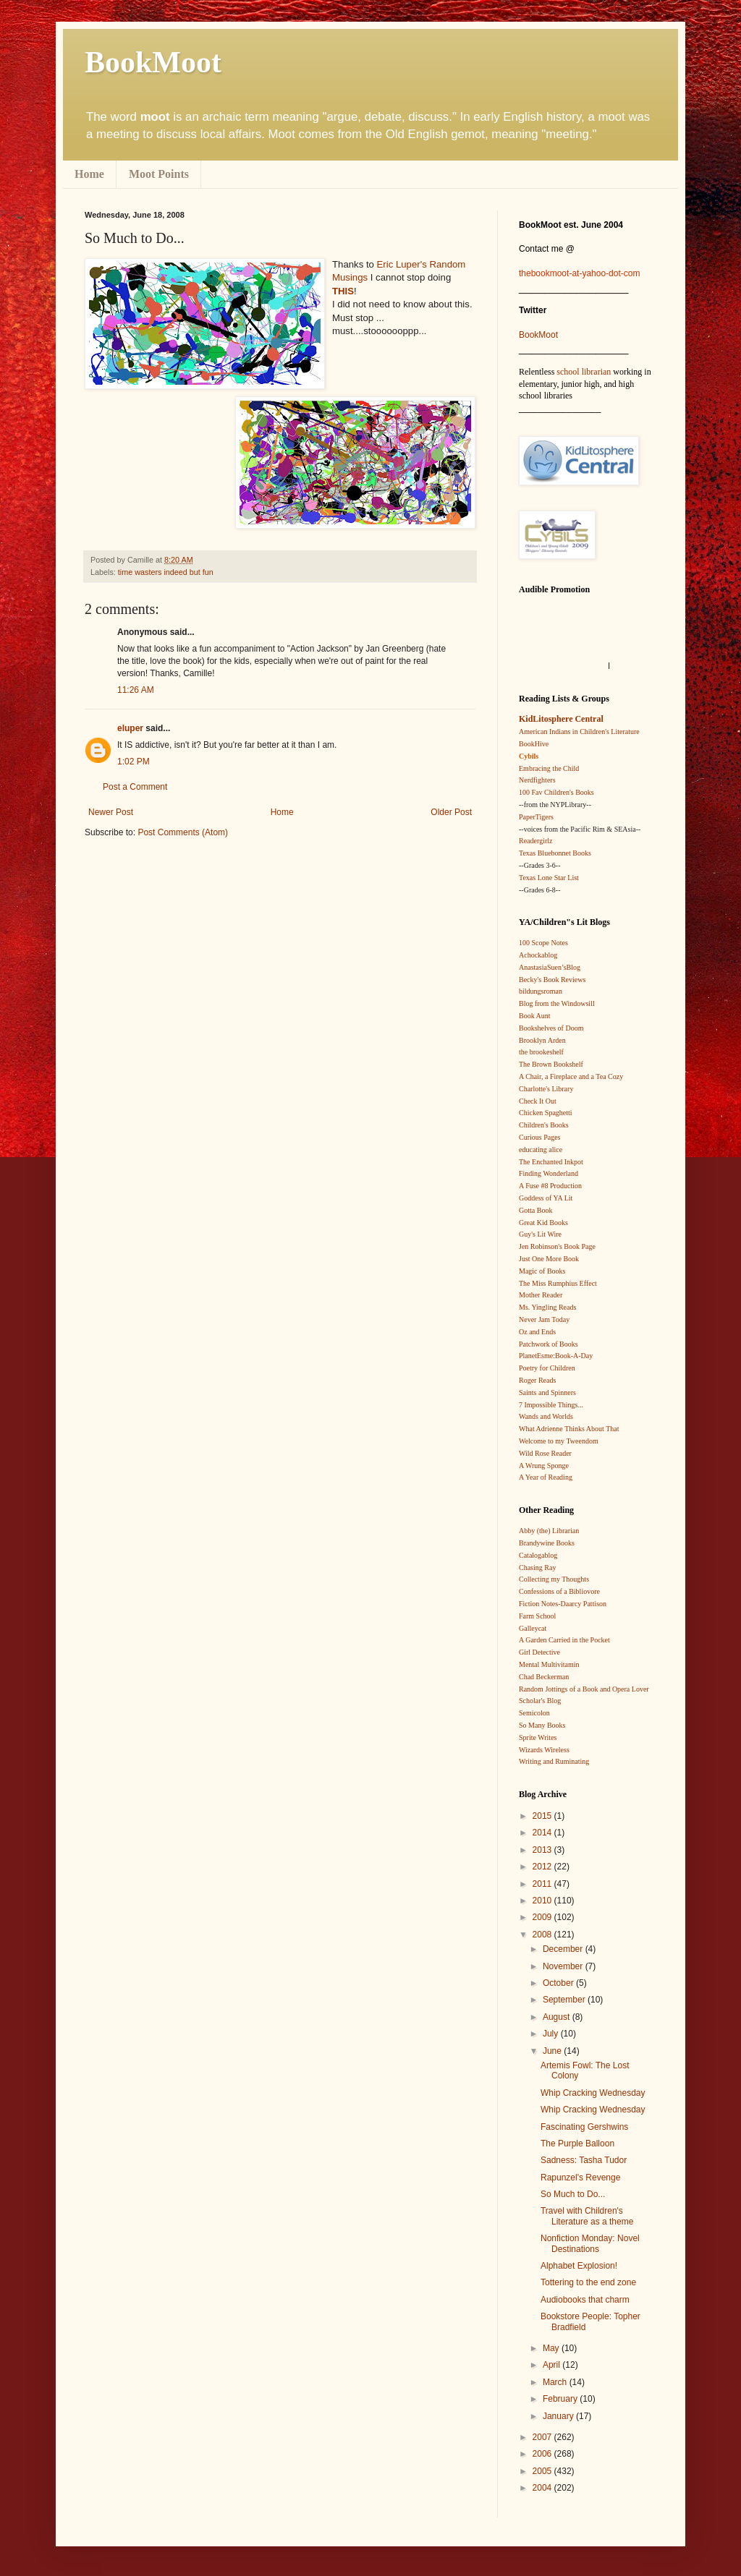  What do you see at coordinates (451, 812) in the screenshot?
I see `Older Post` at bounding box center [451, 812].